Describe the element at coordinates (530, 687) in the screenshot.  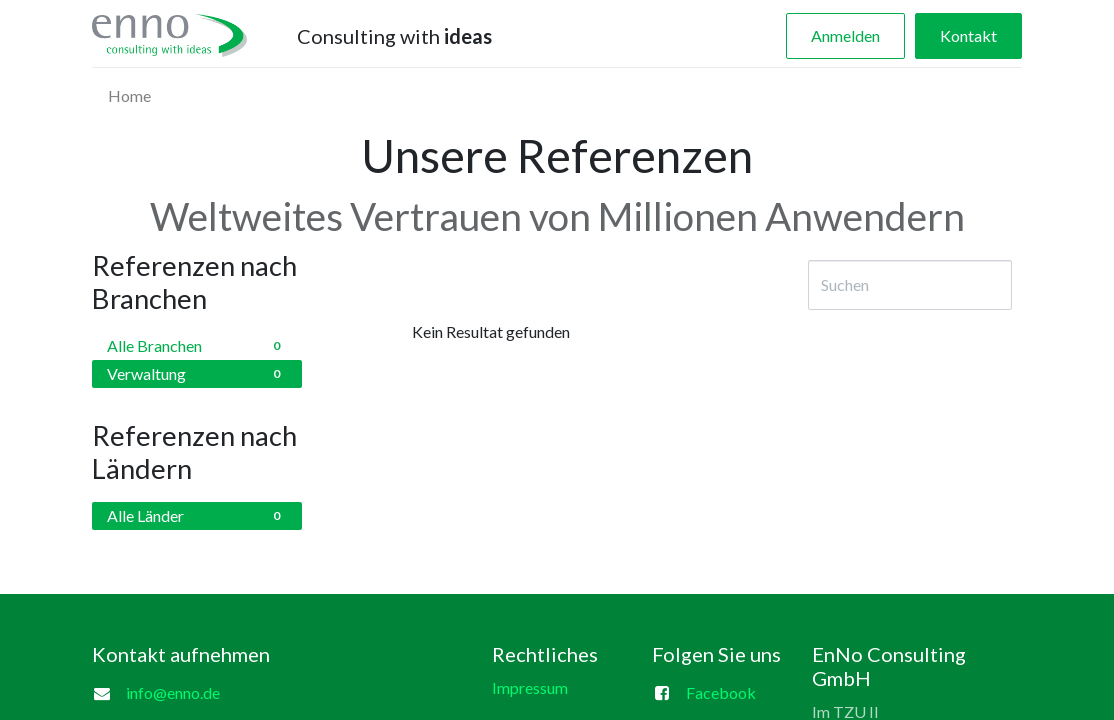
I see `Impressum` at that location.